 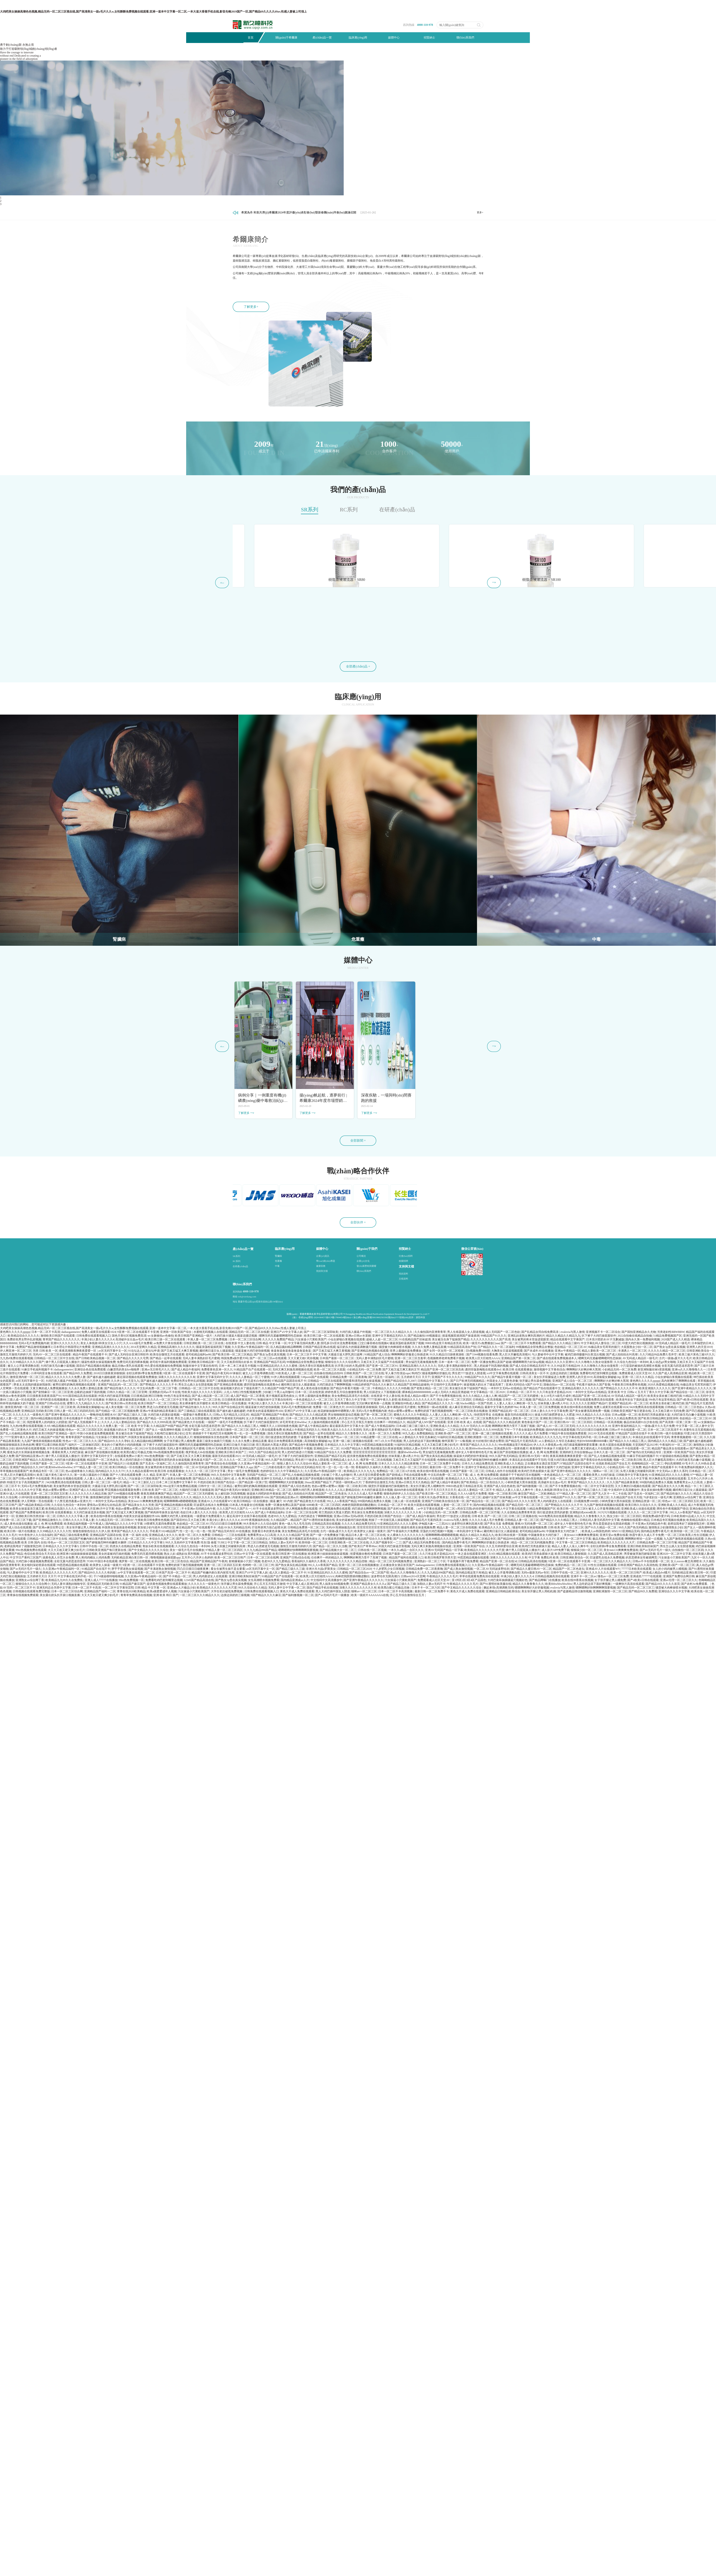 What do you see at coordinates (487, 1392) in the screenshot?
I see `中文字幕精品一区二区2020` at bounding box center [487, 1392].